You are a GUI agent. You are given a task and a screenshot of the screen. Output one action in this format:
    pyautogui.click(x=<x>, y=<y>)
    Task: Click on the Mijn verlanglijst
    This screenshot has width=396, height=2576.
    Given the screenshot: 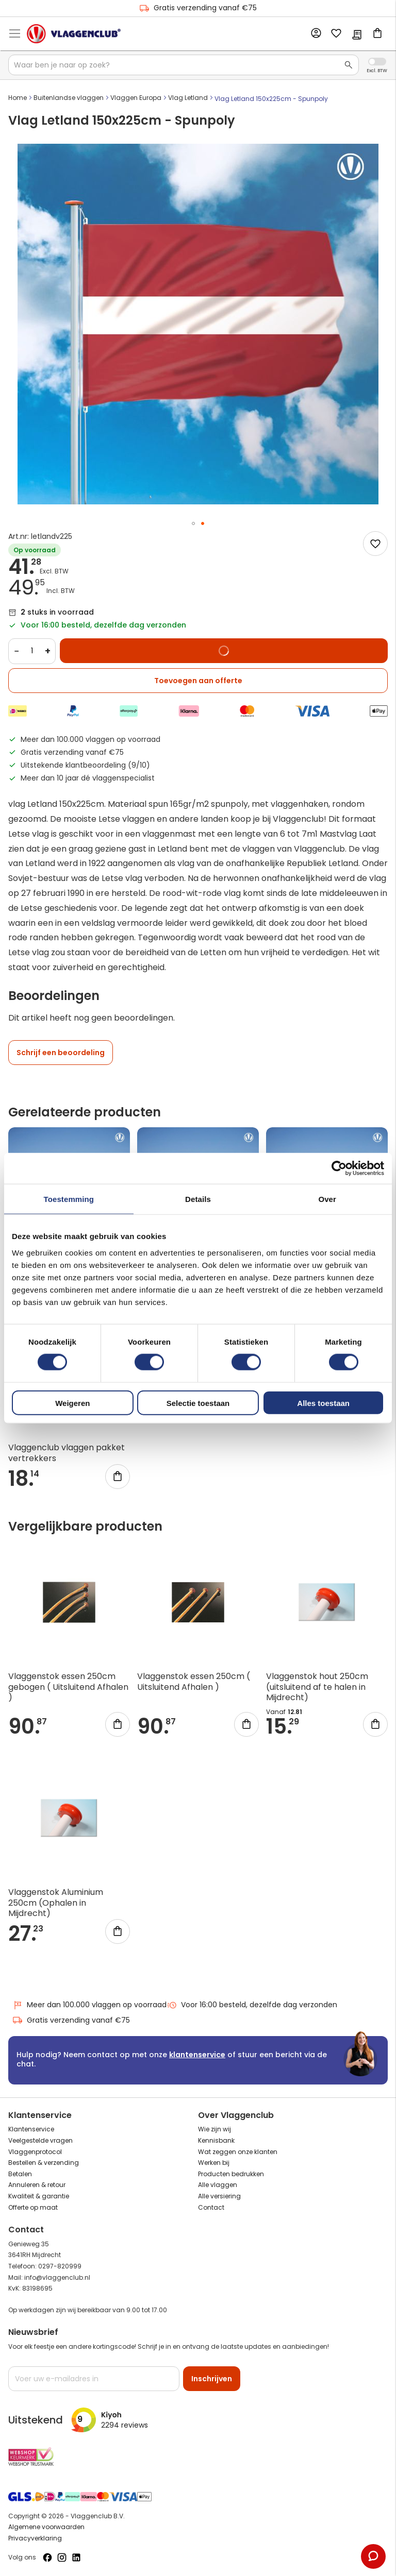 What is the action you would take?
    pyautogui.click(x=336, y=34)
    